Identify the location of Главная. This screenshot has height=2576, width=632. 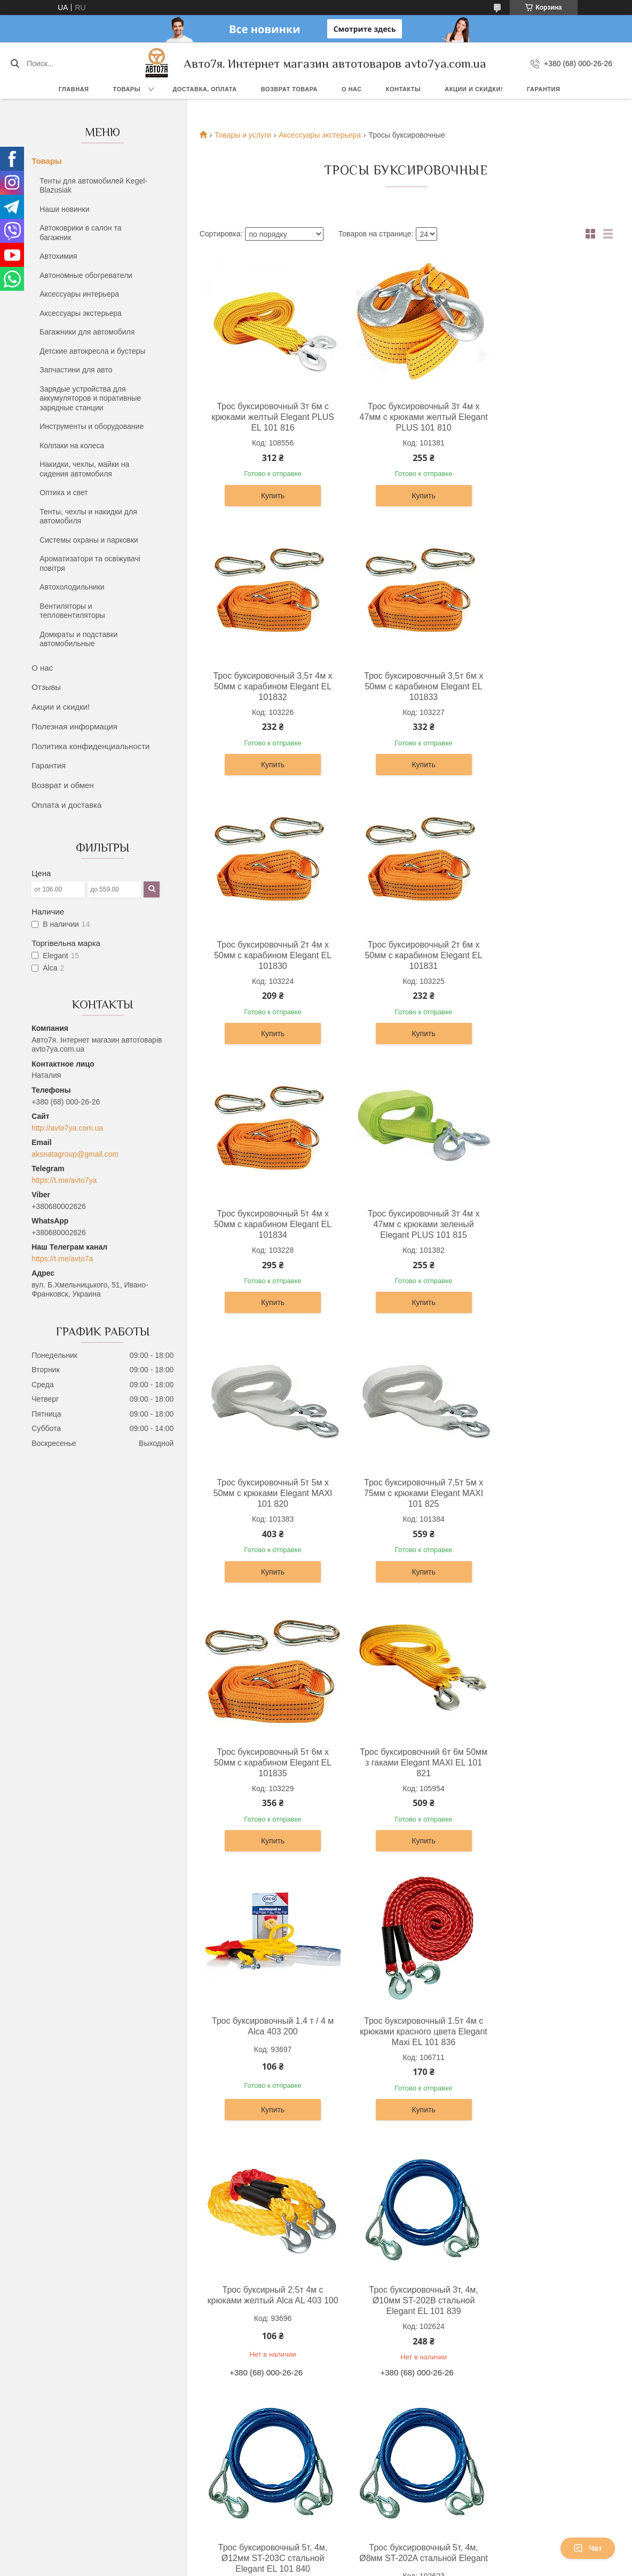
(74, 89).